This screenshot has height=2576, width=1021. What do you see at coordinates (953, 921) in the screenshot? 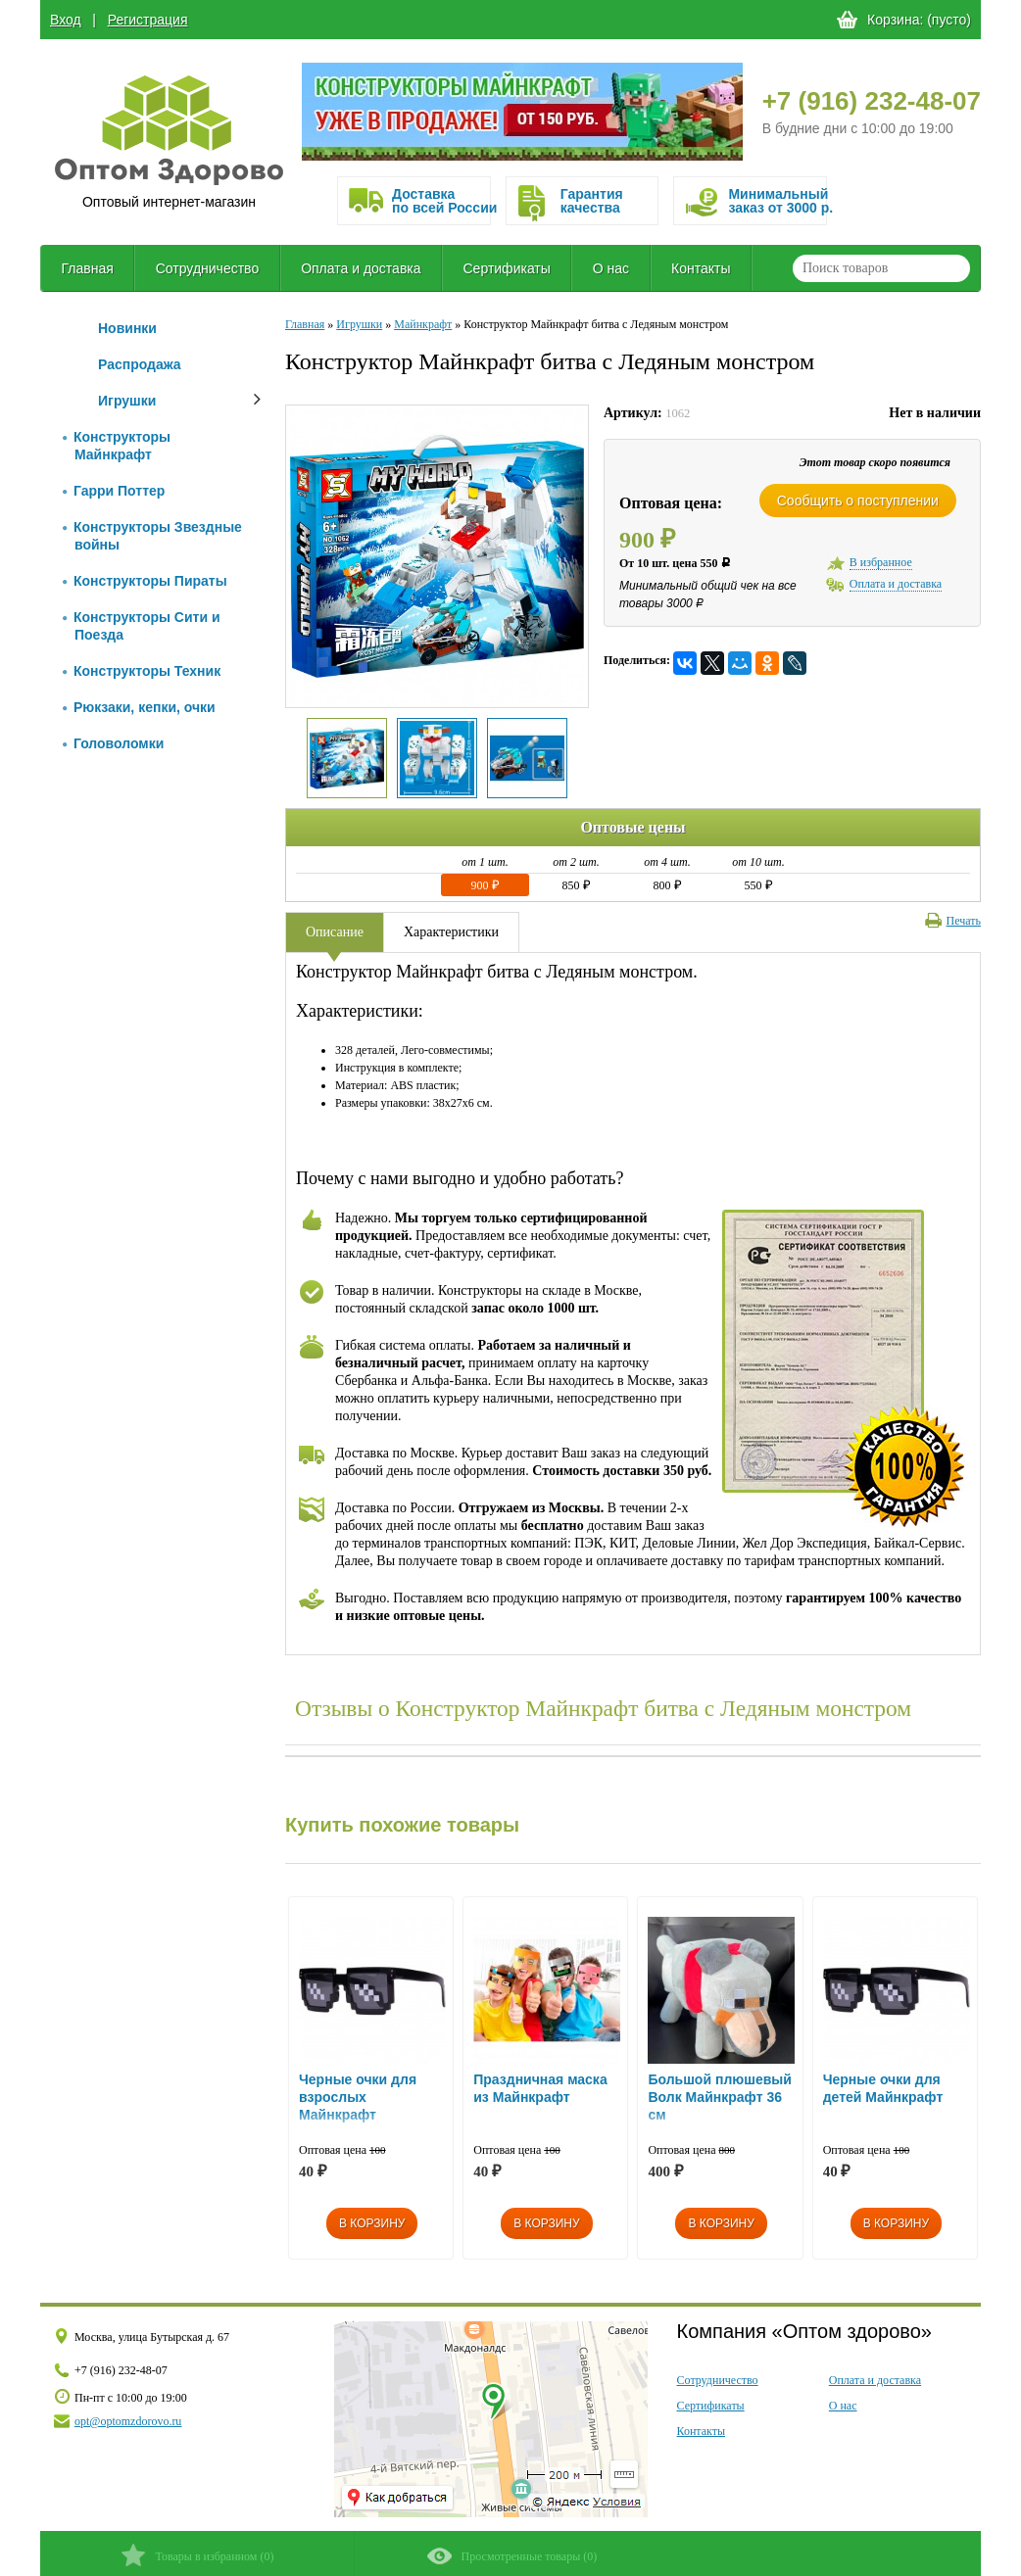
I see `Печать` at bounding box center [953, 921].